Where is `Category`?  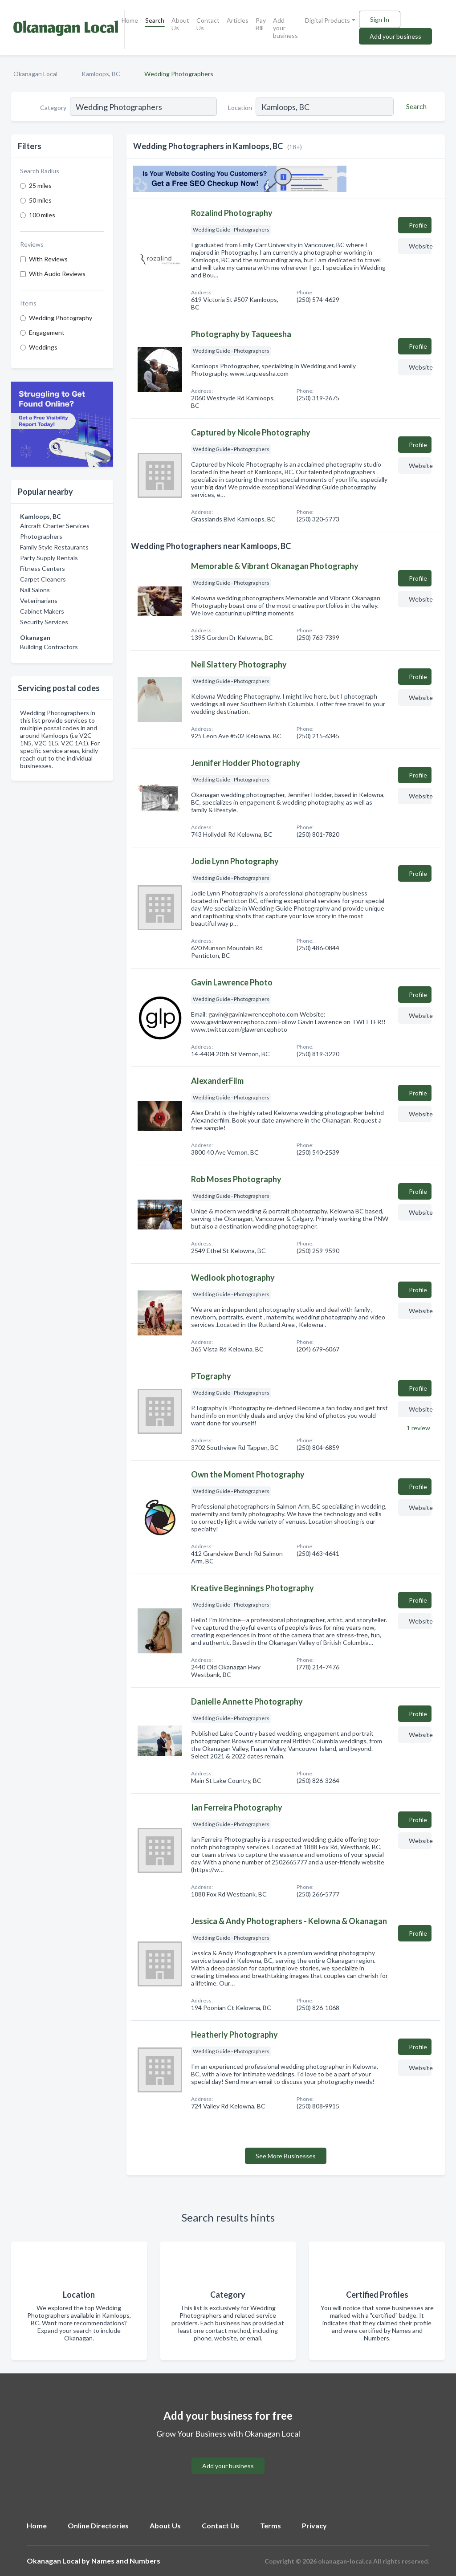
Category is located at coordinates (53, 107).